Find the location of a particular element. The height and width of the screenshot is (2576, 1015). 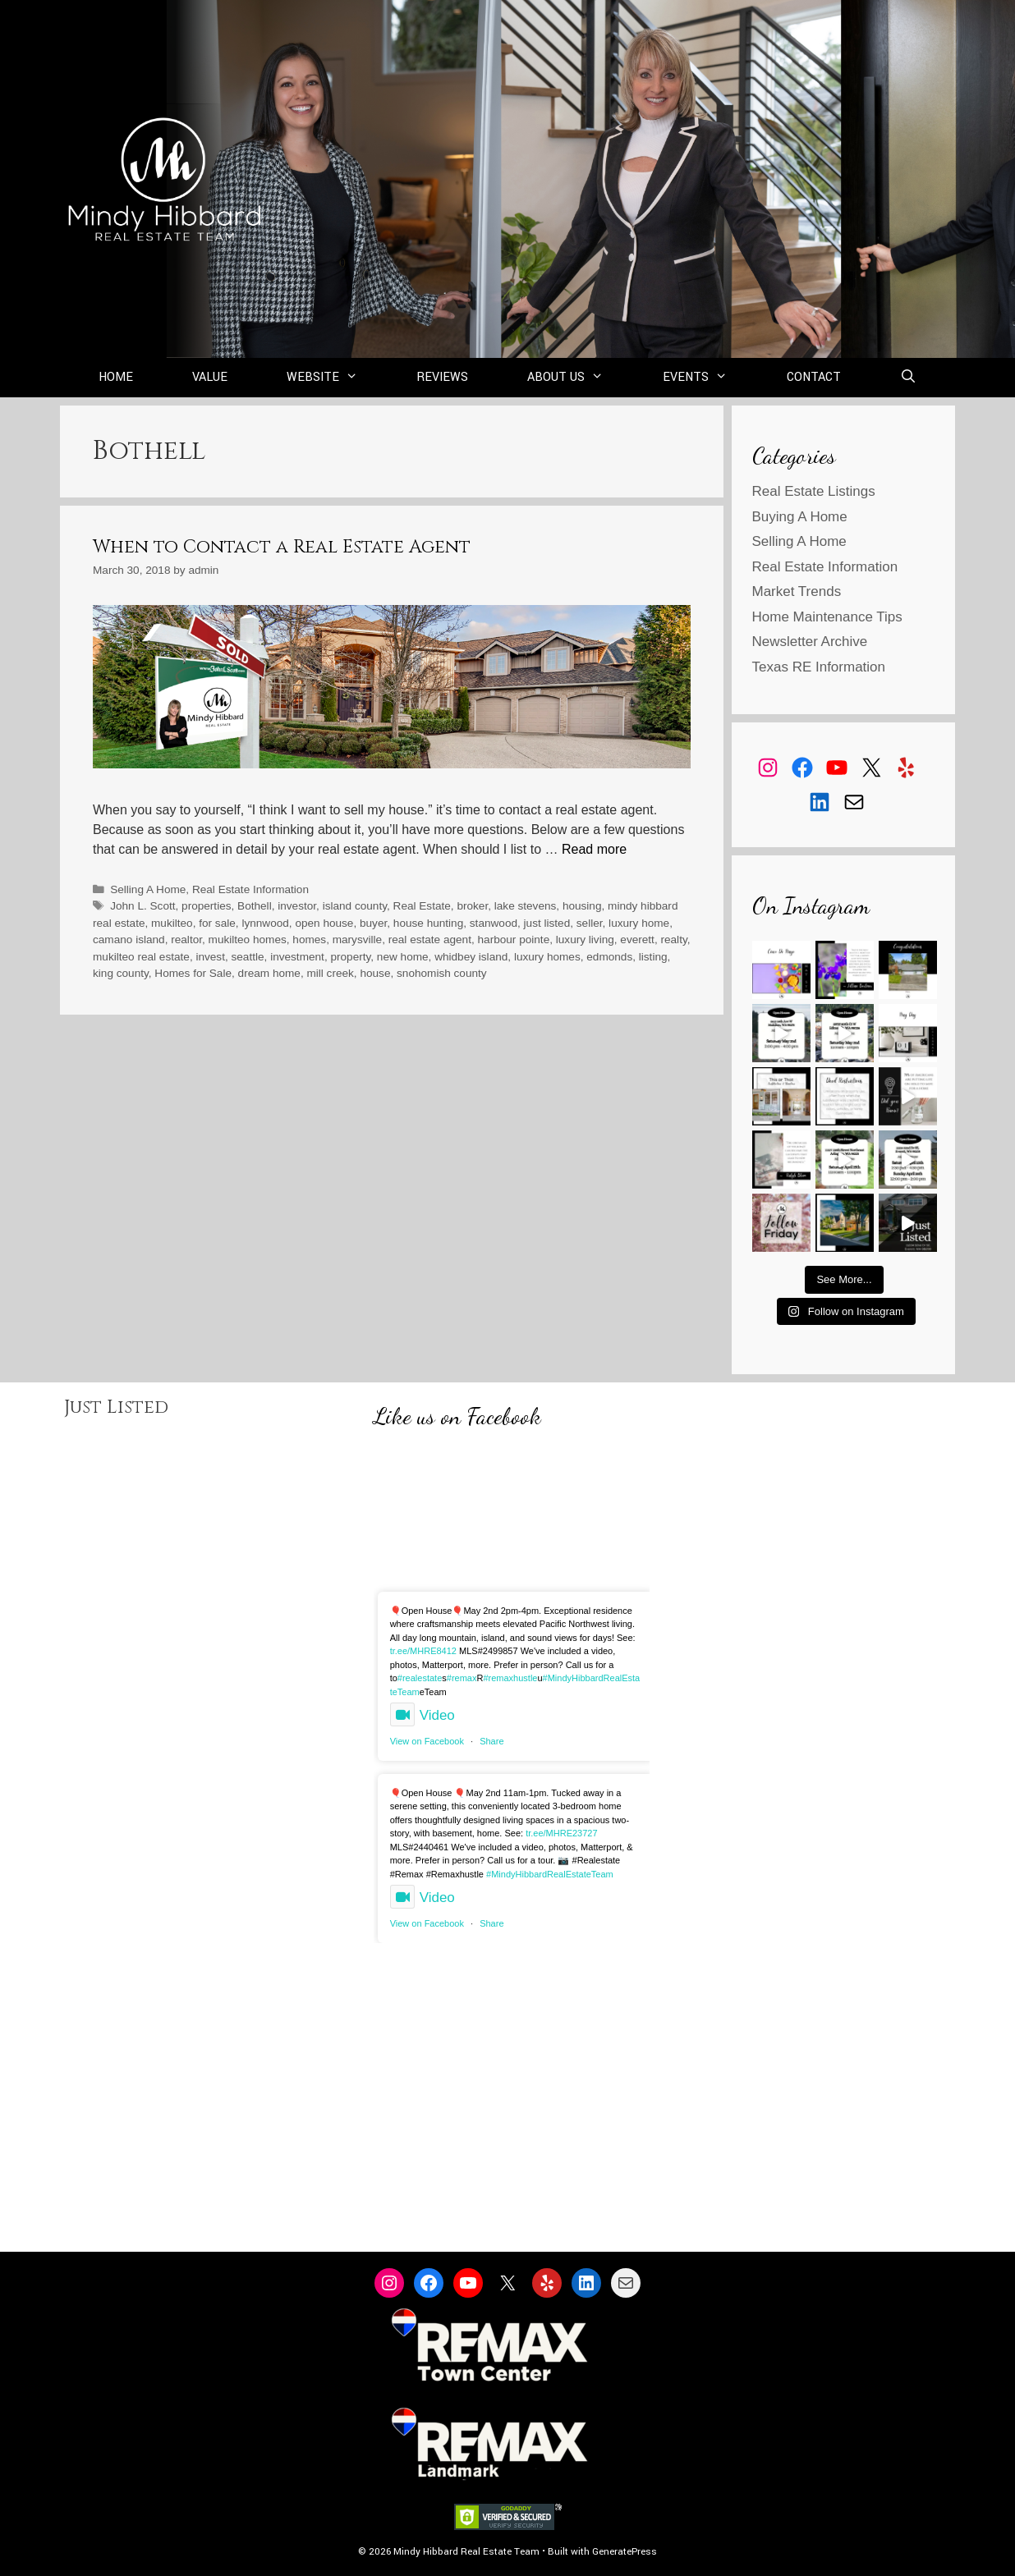

invest is located at coordinates (210, 957).